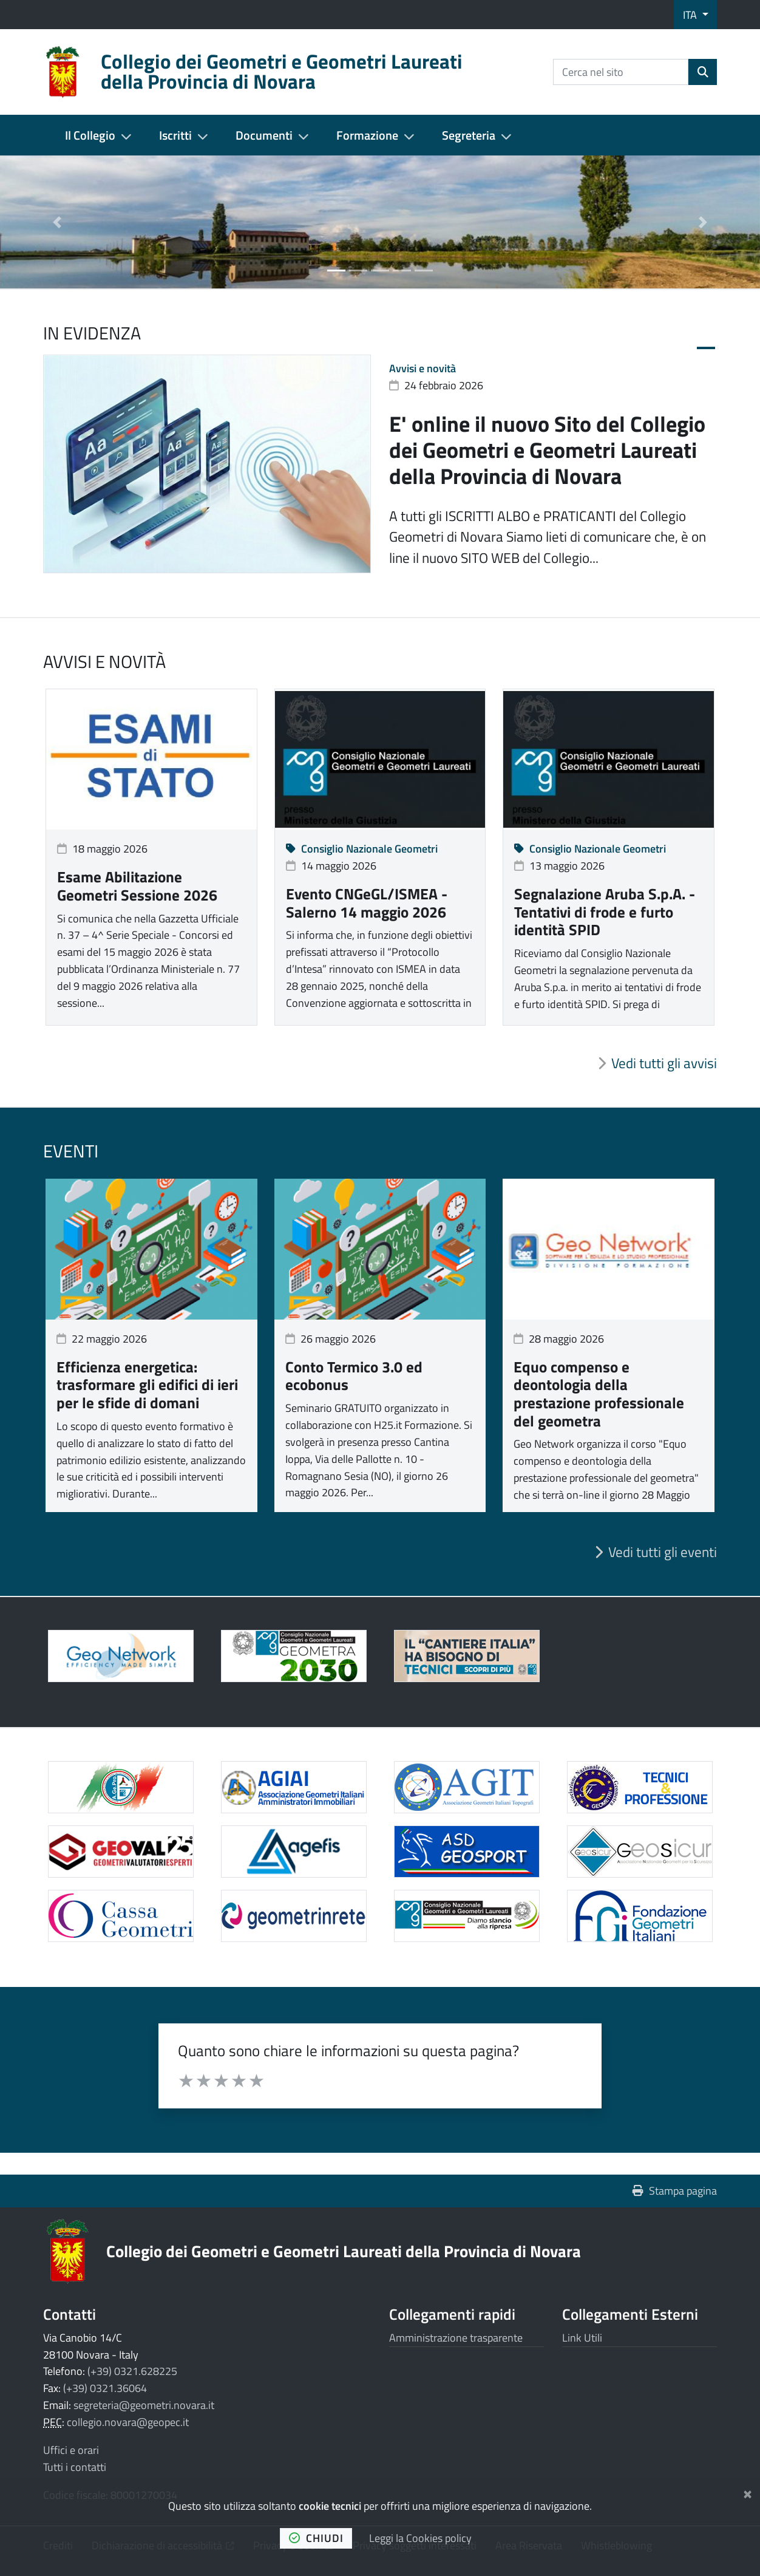 The height and width of the screenshot is (2576, 760). Describe the element at coordinates (367, 135) in the screenshot. I see `Formazione` at that location.